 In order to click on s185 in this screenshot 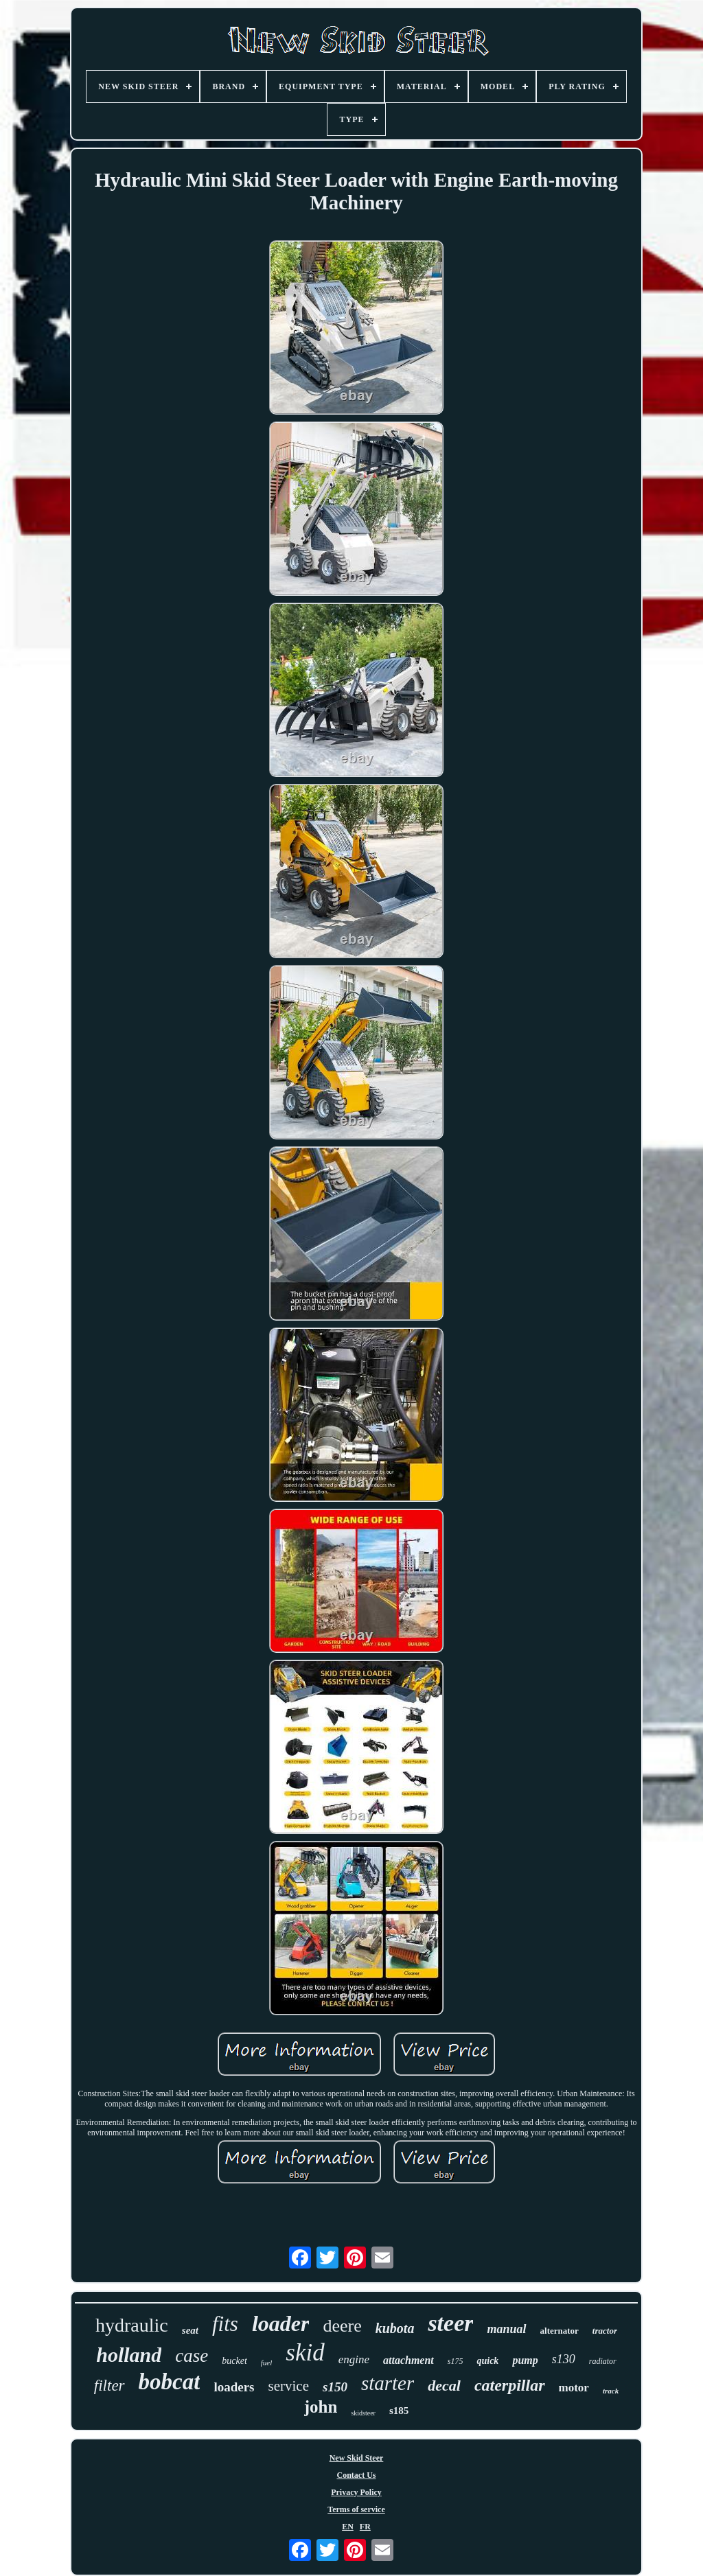, I will do `click(398, 2410)`.